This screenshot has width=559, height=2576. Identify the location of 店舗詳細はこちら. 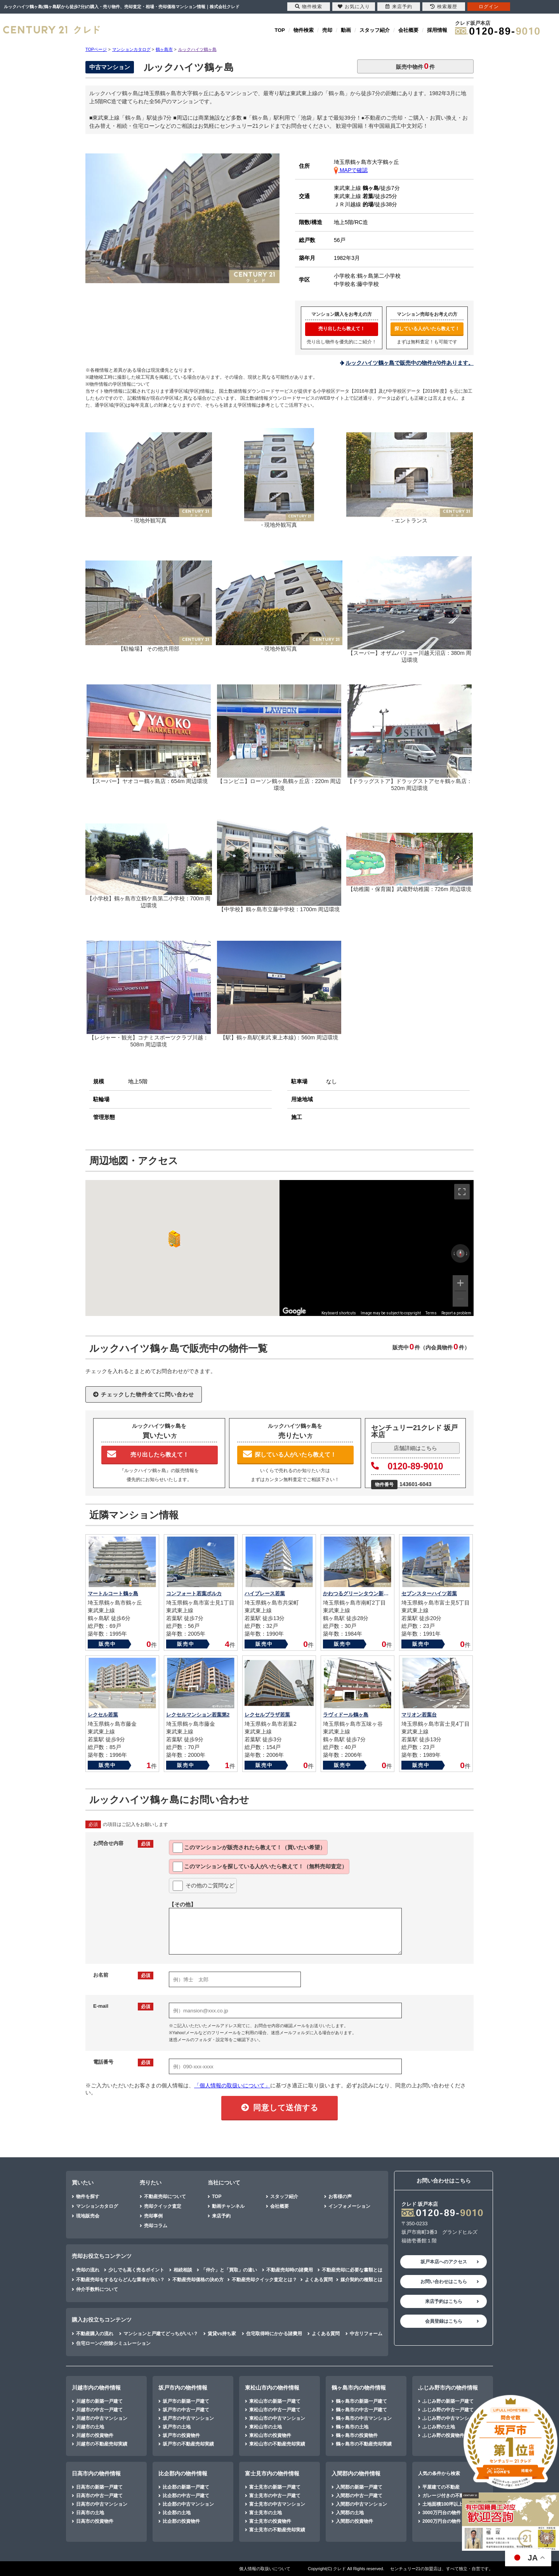
(415, 1448).